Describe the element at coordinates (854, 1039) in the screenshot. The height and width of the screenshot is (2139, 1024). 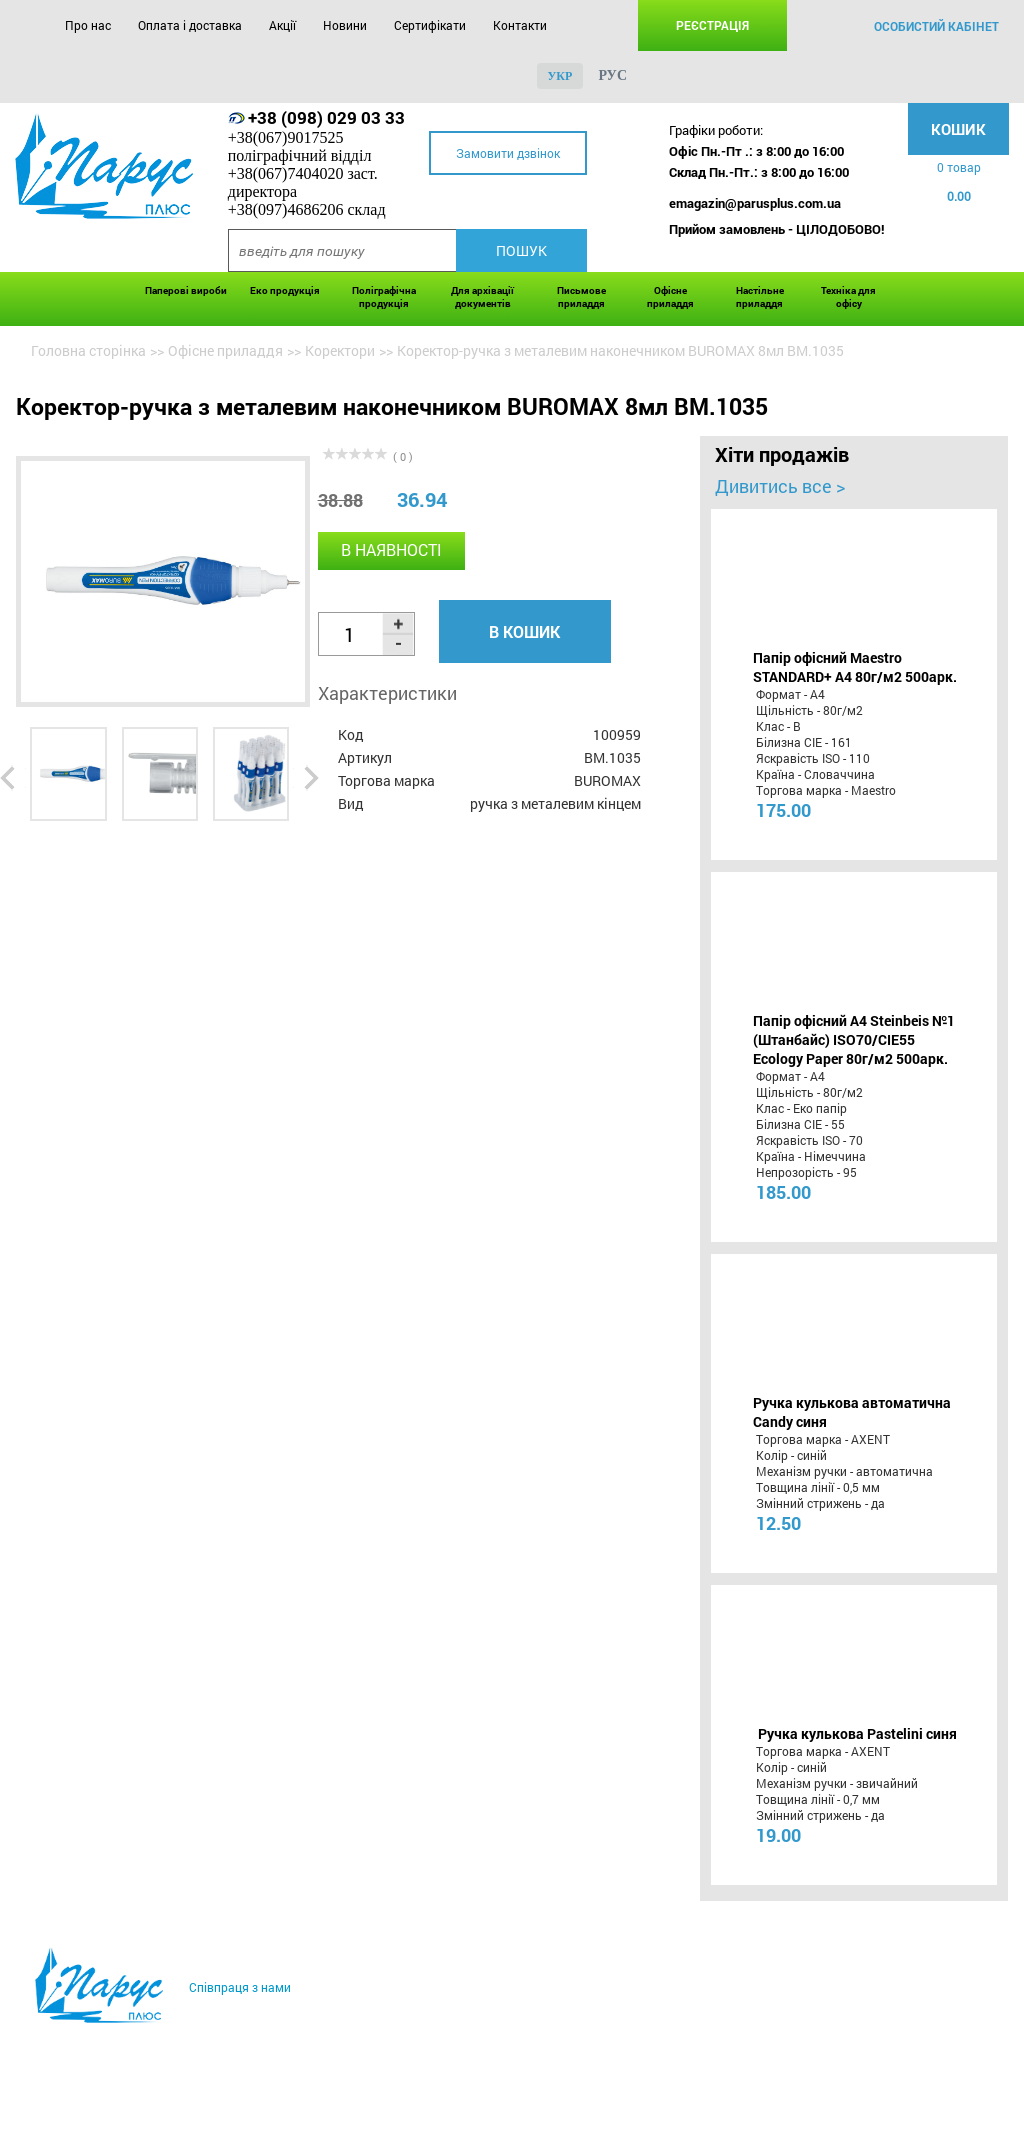
I see `Папір офісний A4 Steinbeis №1 (Штанбайс) ISO70/СІЕ55 Ecology Paper 80г/м2 500арк.` at that location.